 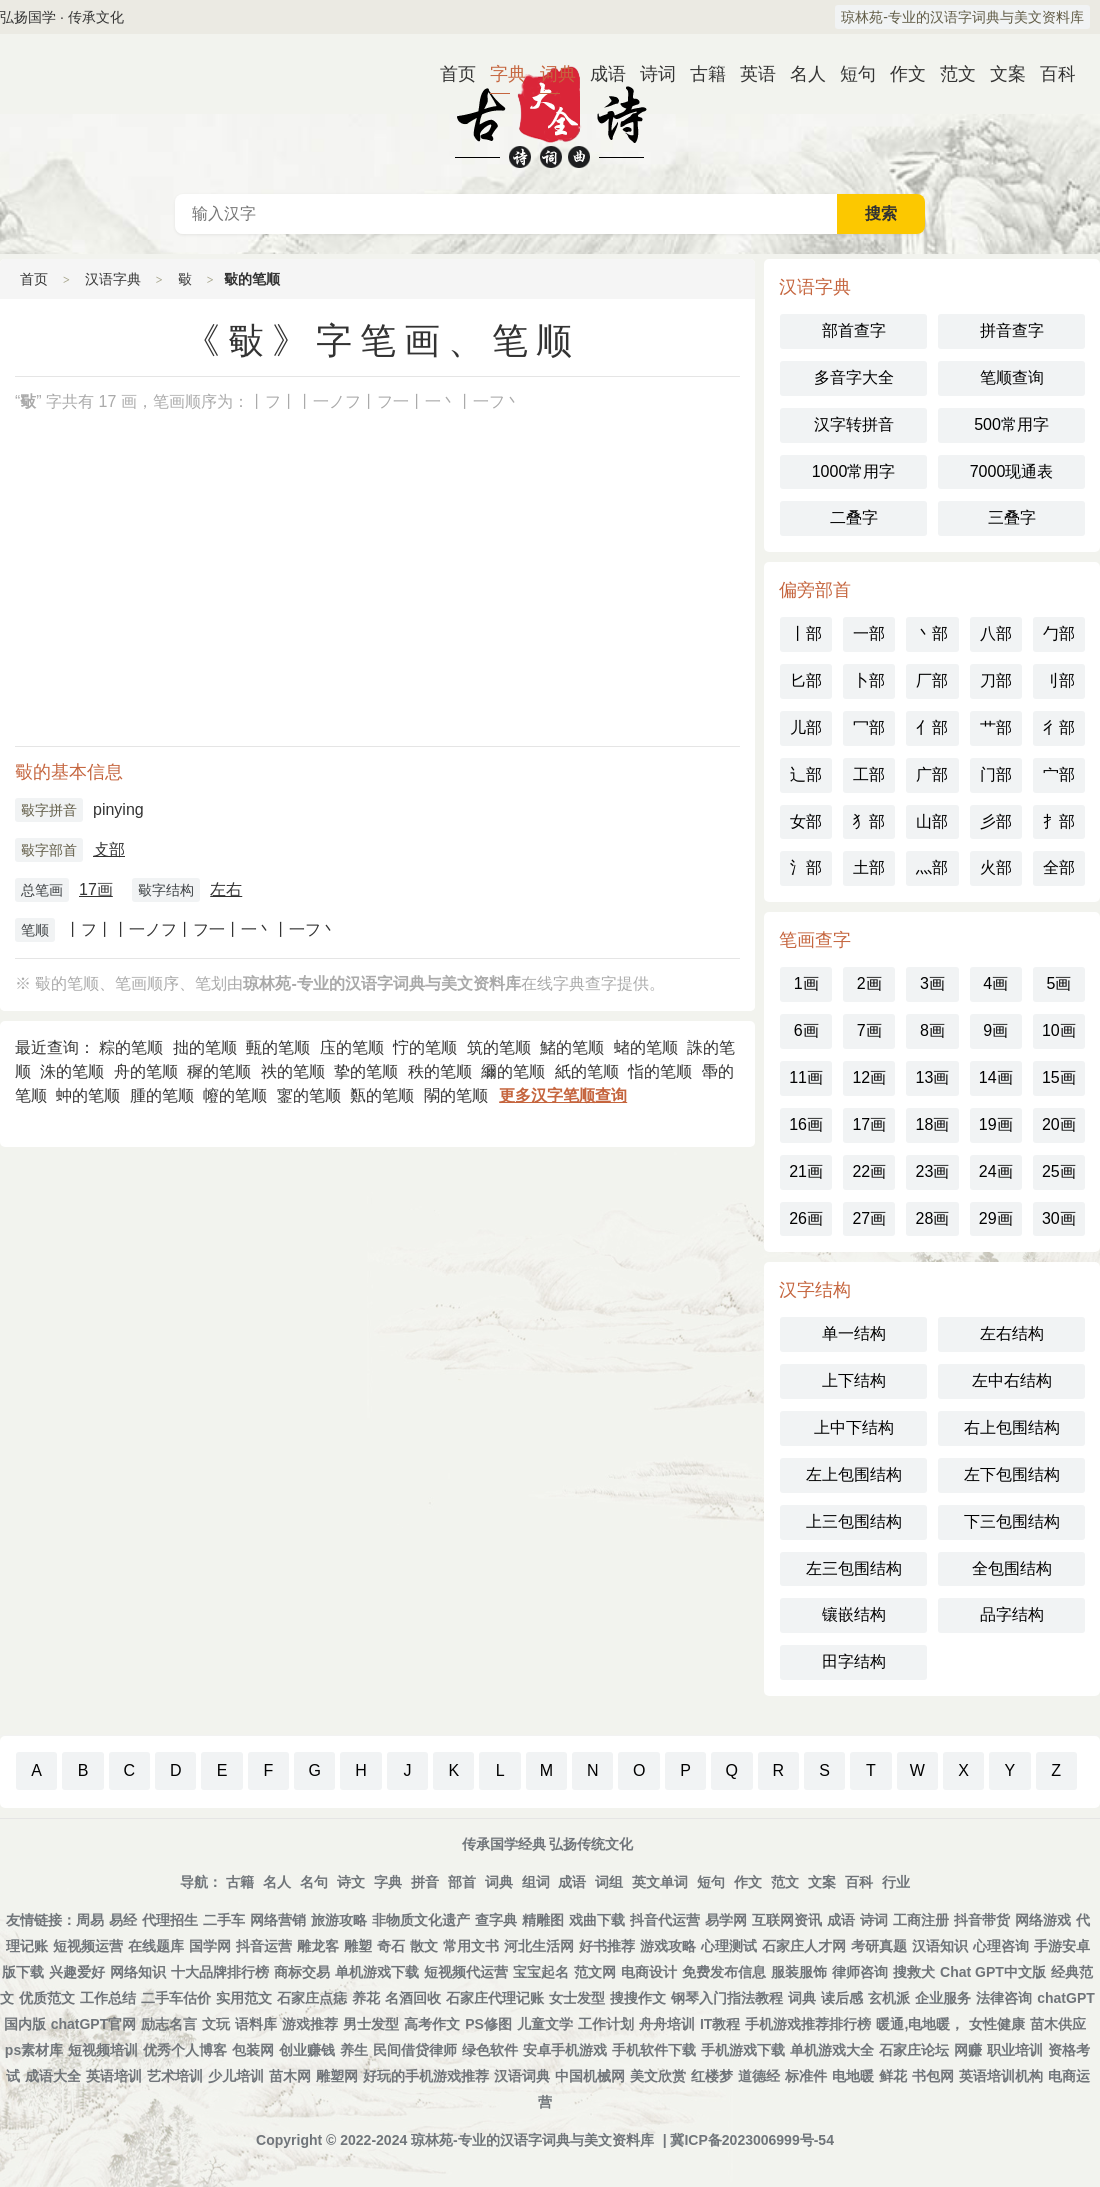 What do you see at coordinates (646, 1047) in the screenshot?
I see `蝫的笔顺` at bounding box center [646, 1047].